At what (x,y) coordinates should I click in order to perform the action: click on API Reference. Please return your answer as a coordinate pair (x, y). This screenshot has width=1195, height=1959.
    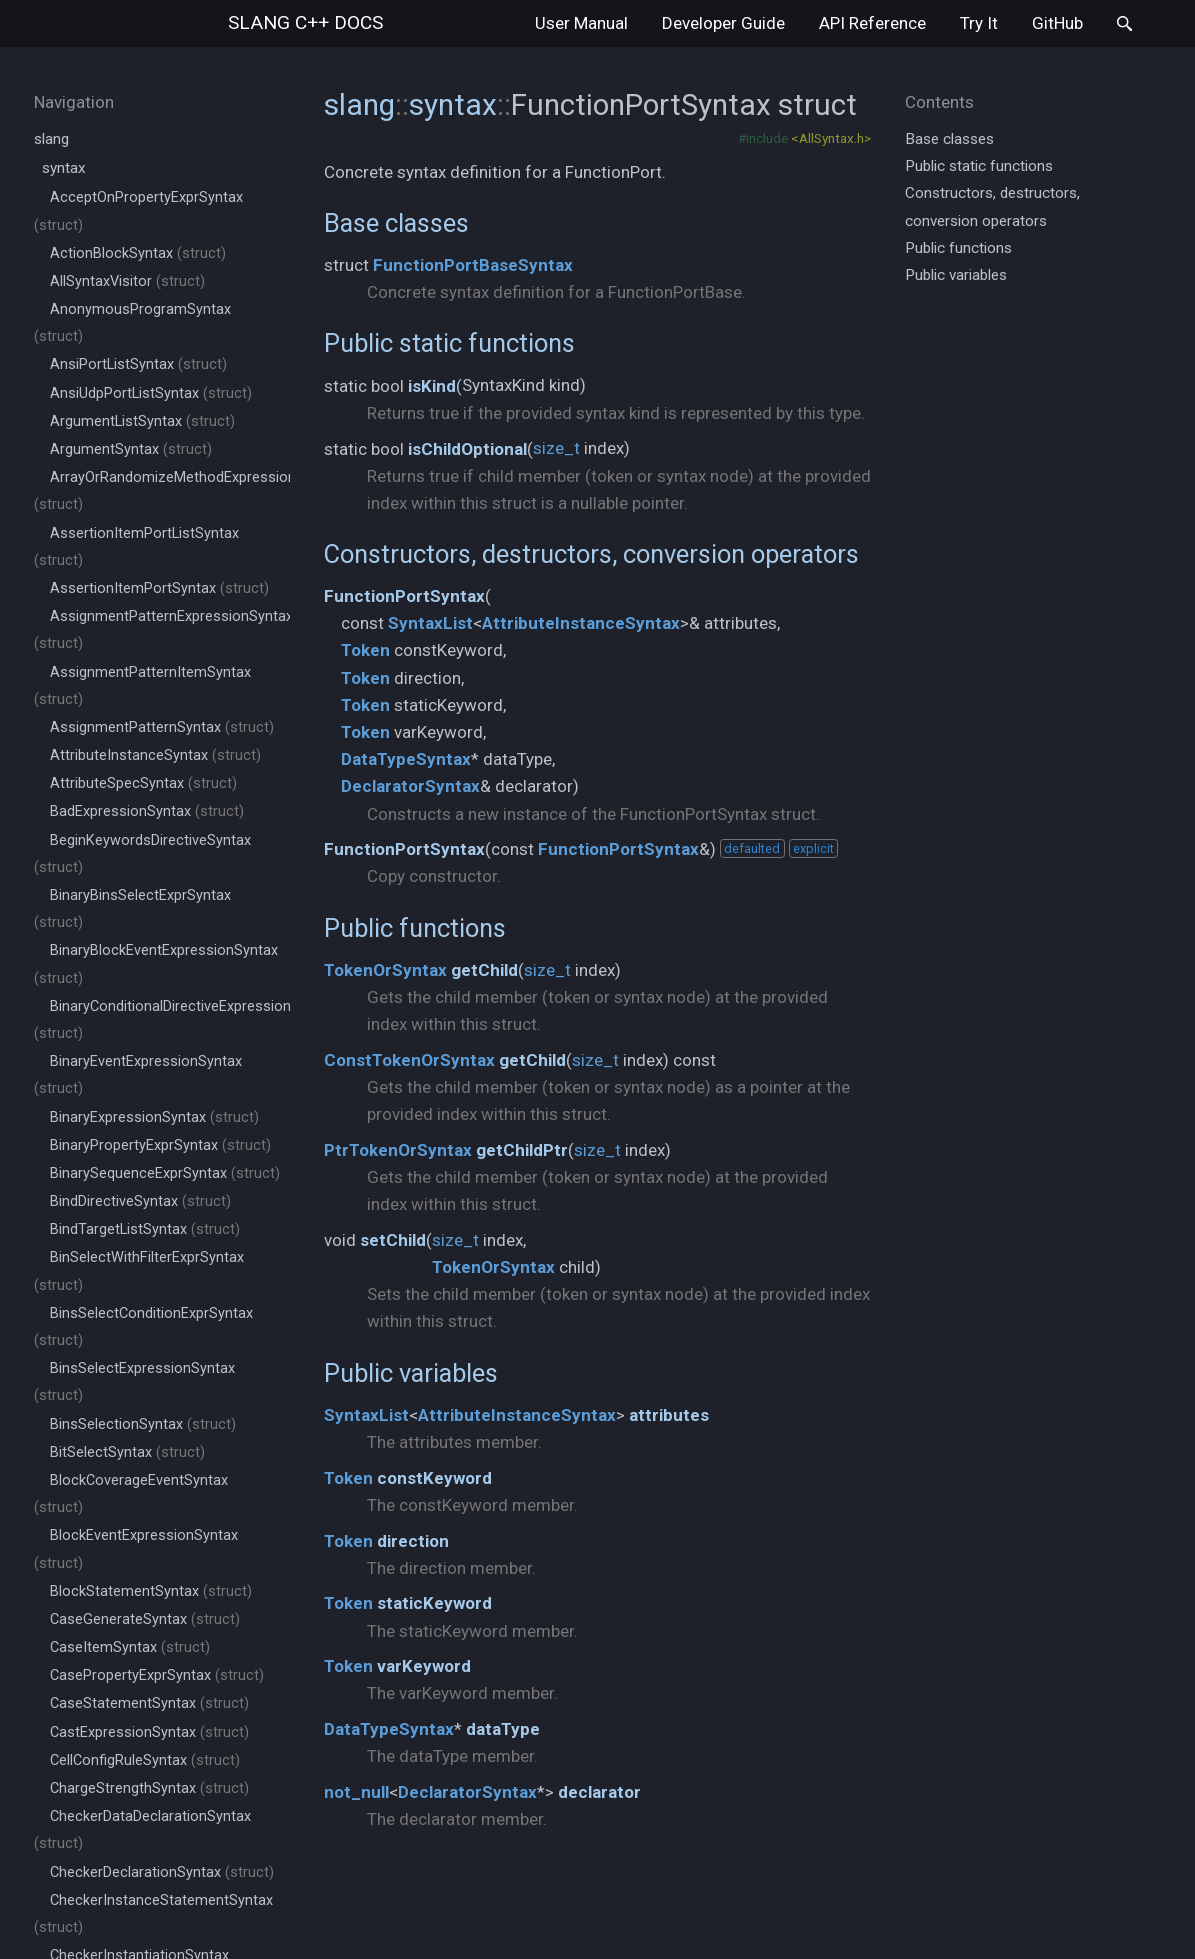
    Looking at the image, I should click on (872, 23).